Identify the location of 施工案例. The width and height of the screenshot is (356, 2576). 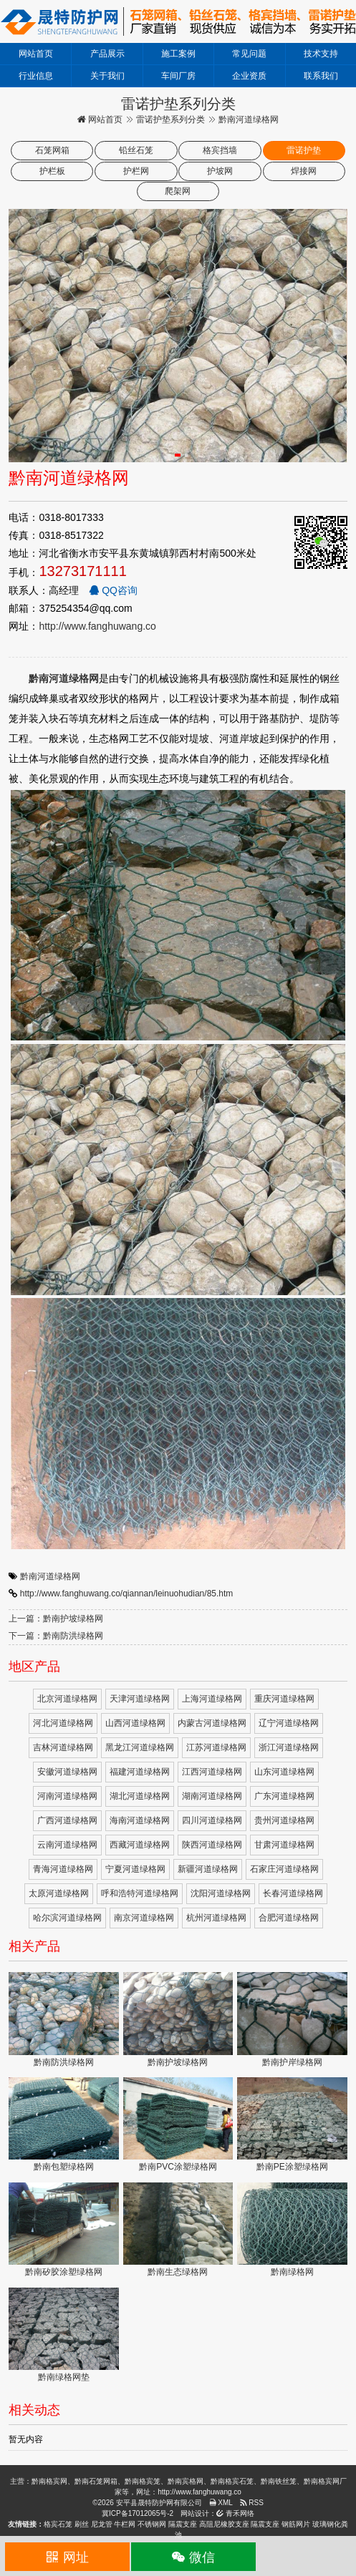
(178, 54).